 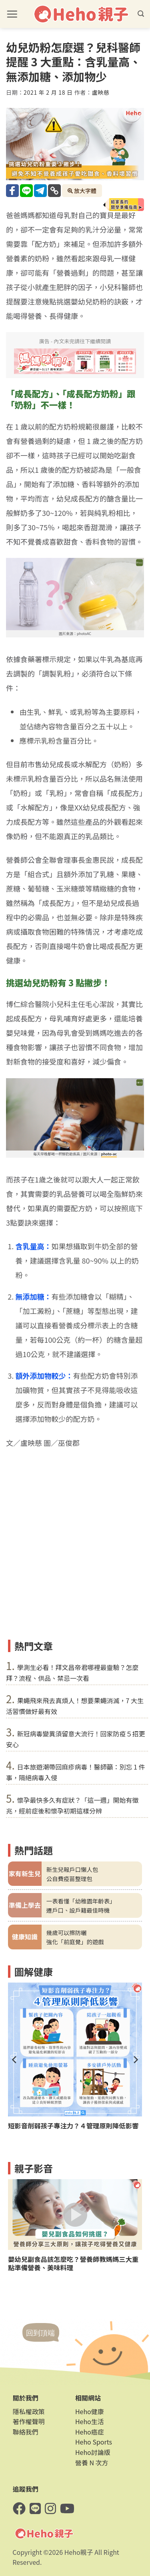 What do you see at coordinates (89, 2432) in the screenshot?
I see `Heho癌症` at bounding box center [89, 2432].